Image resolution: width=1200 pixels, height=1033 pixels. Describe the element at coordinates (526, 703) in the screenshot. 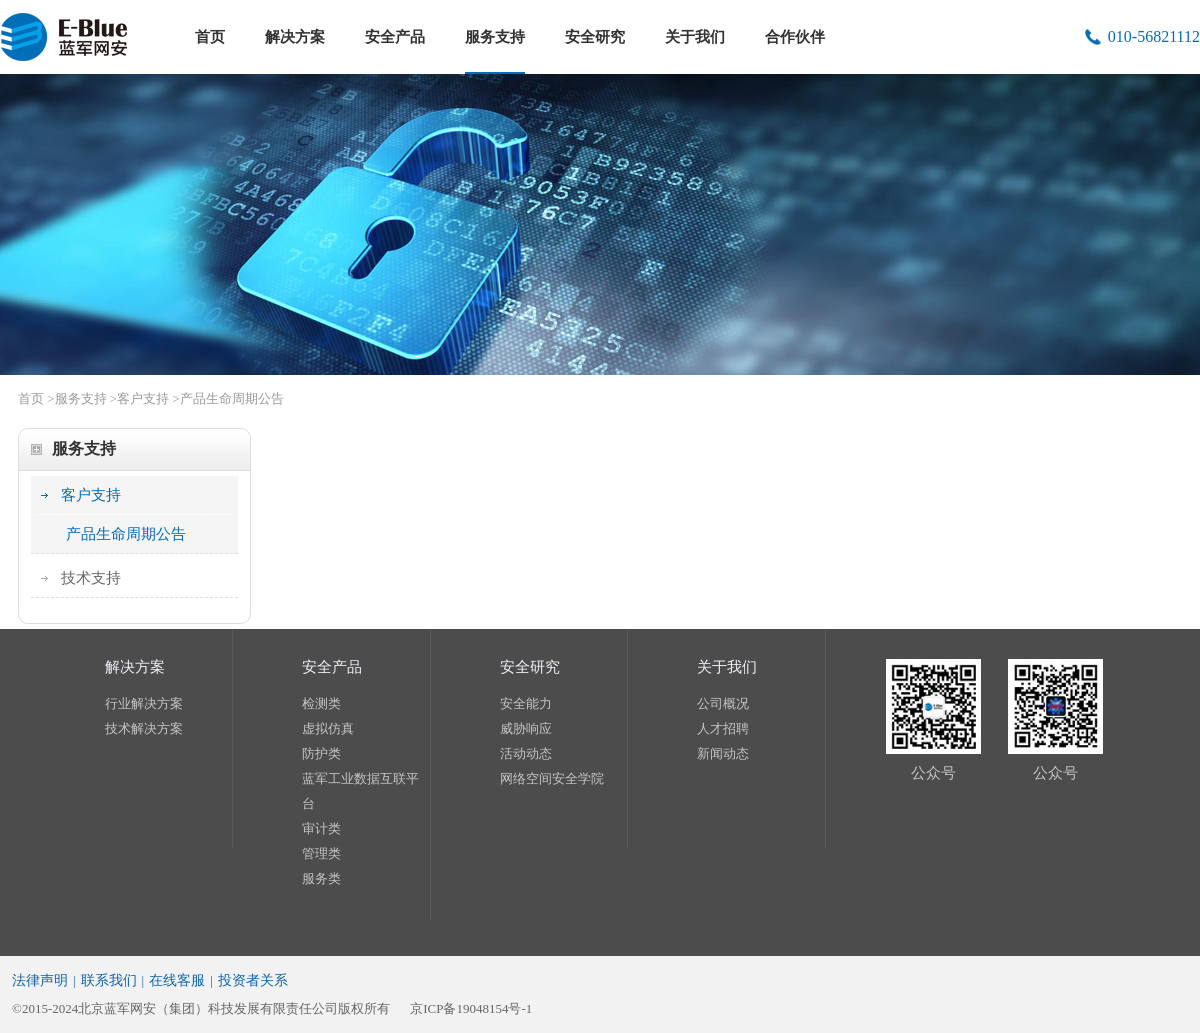

I see `安全能力` at that location.